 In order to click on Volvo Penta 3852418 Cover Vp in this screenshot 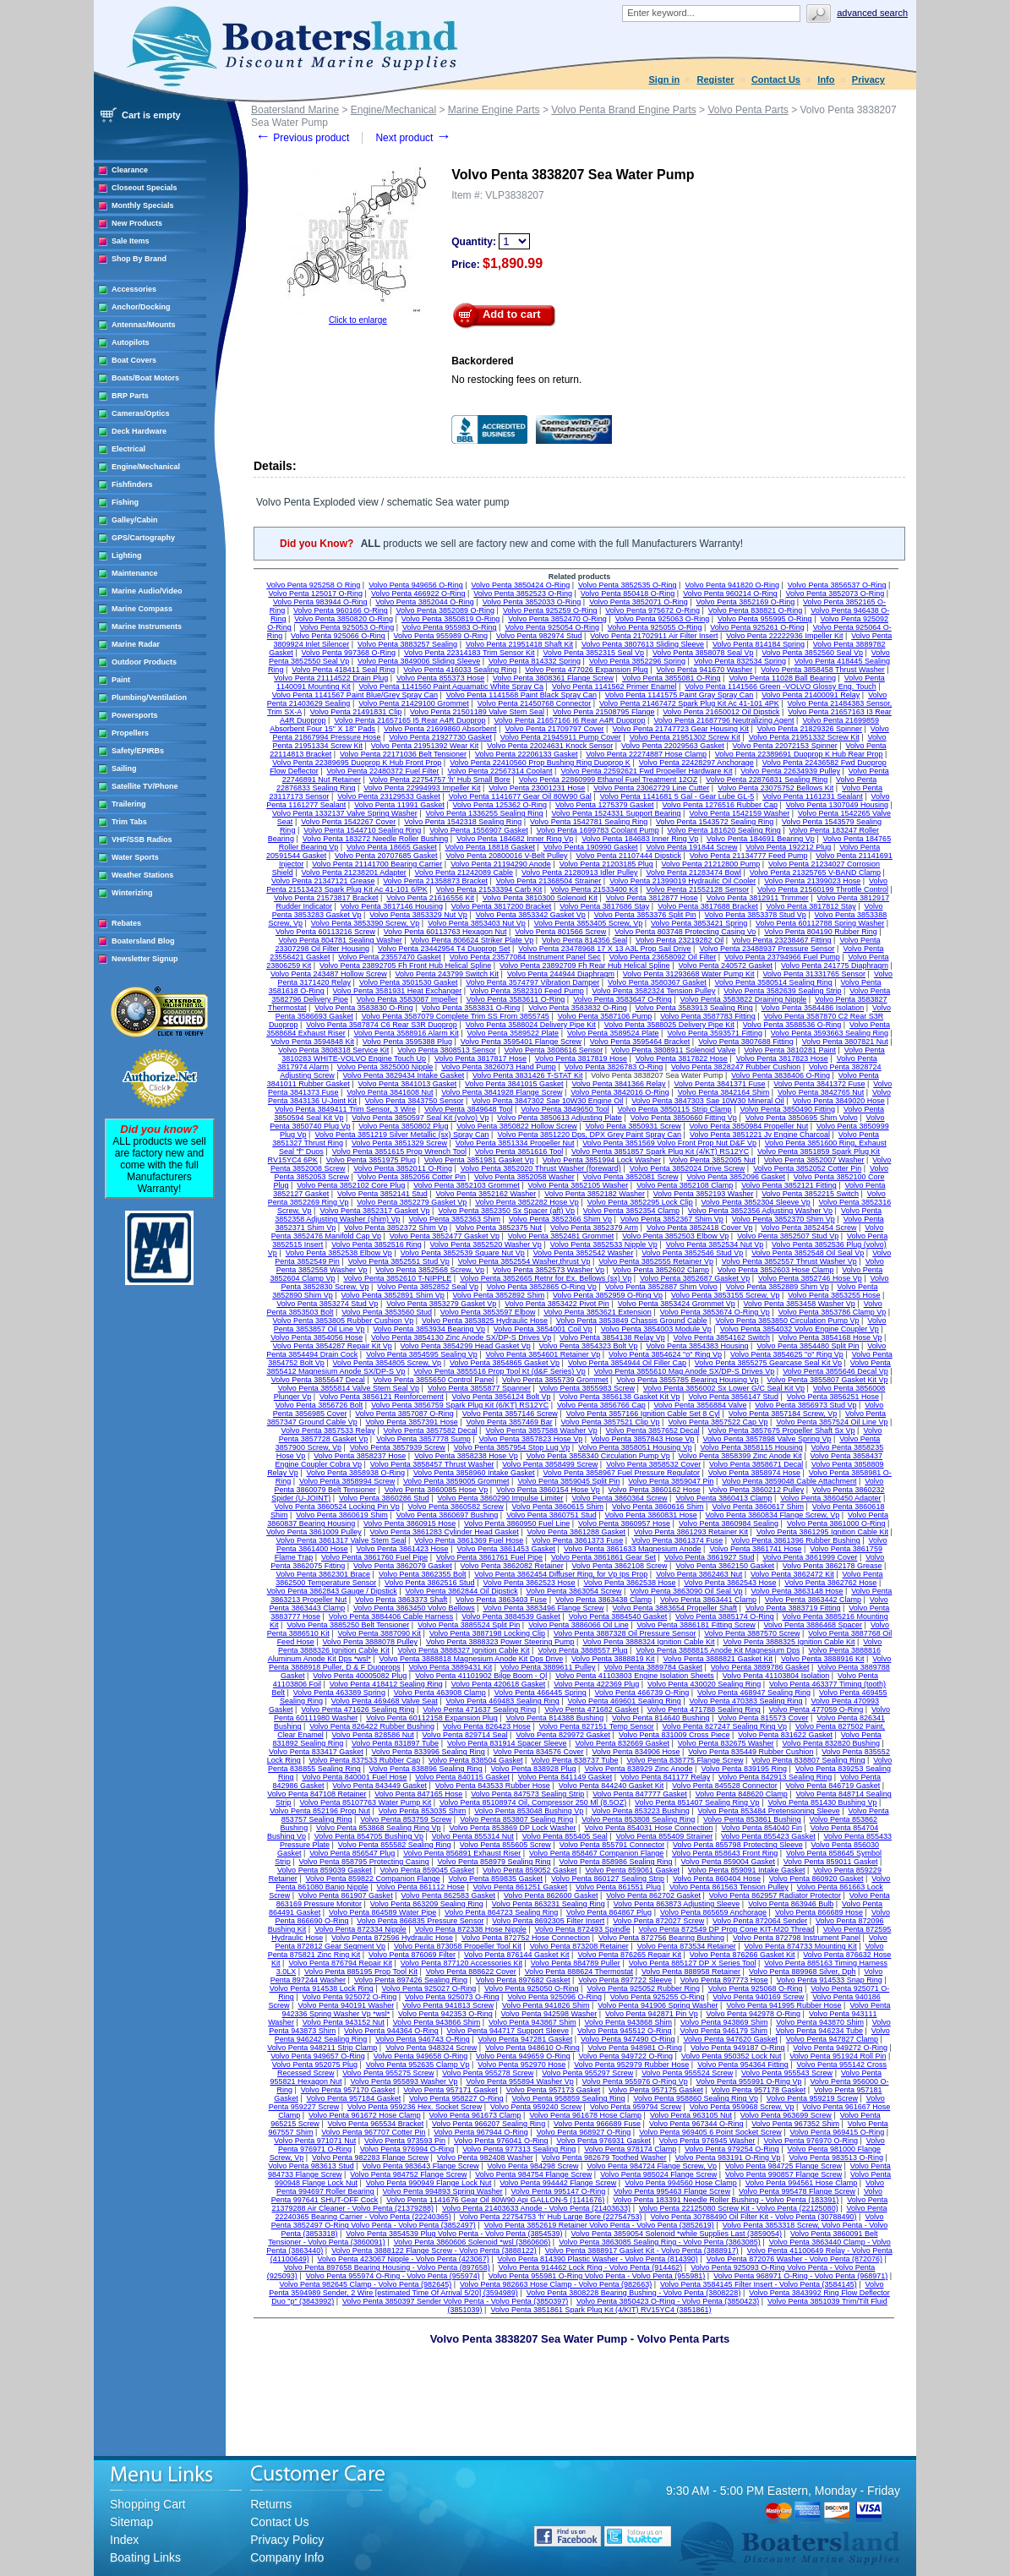, I will do `click(700, 1227)`.